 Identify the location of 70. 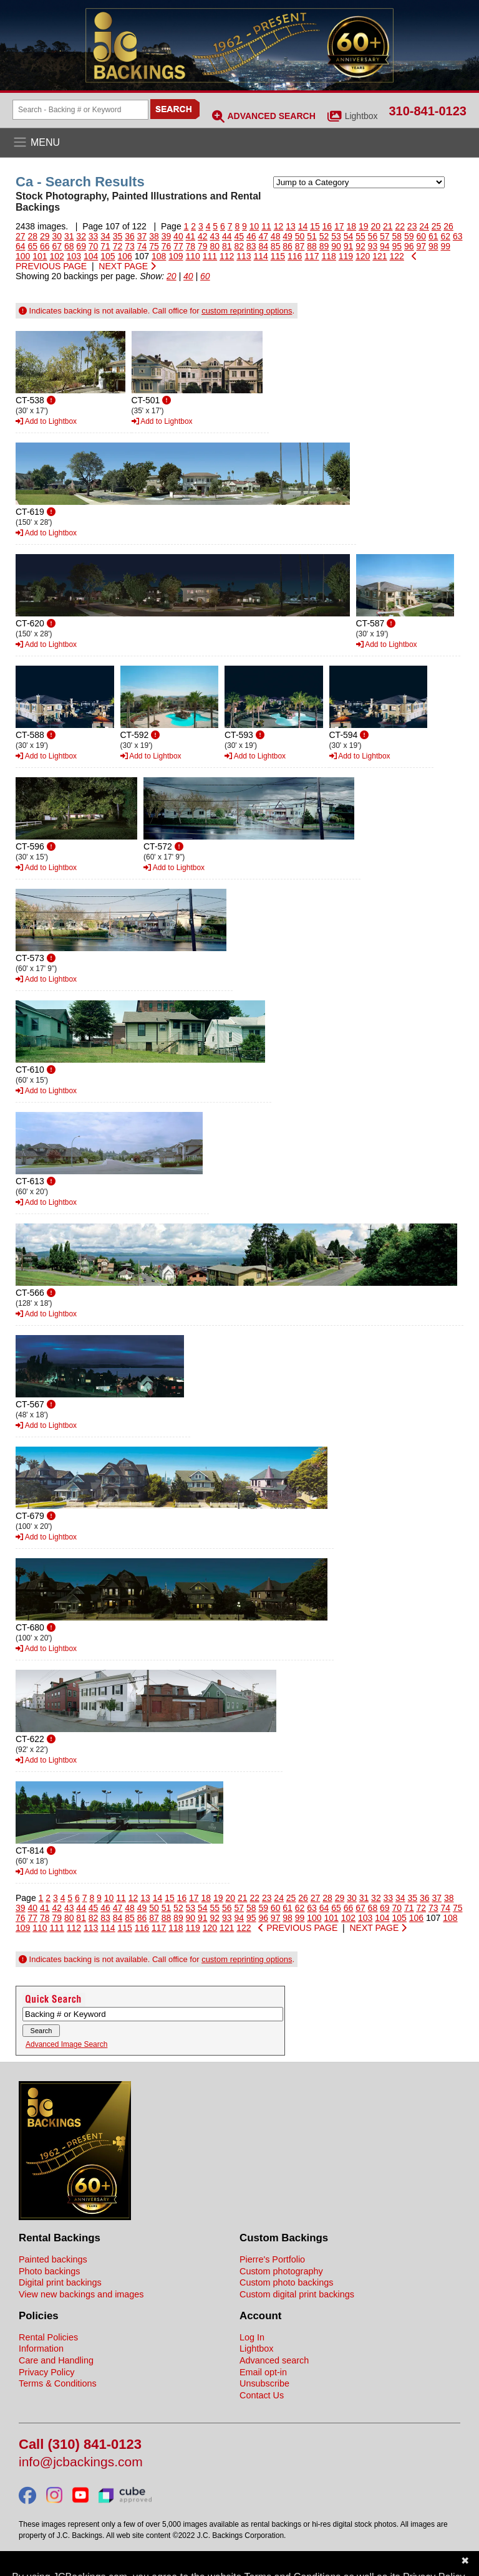
(94, 246).